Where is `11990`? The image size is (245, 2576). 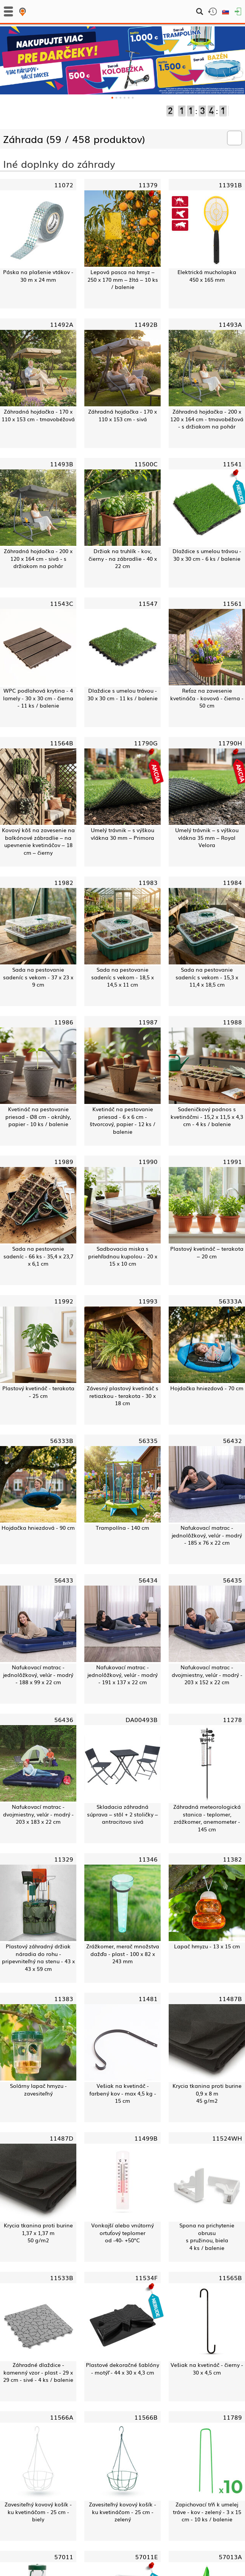
11990 is located at coordinates (148, 1161).